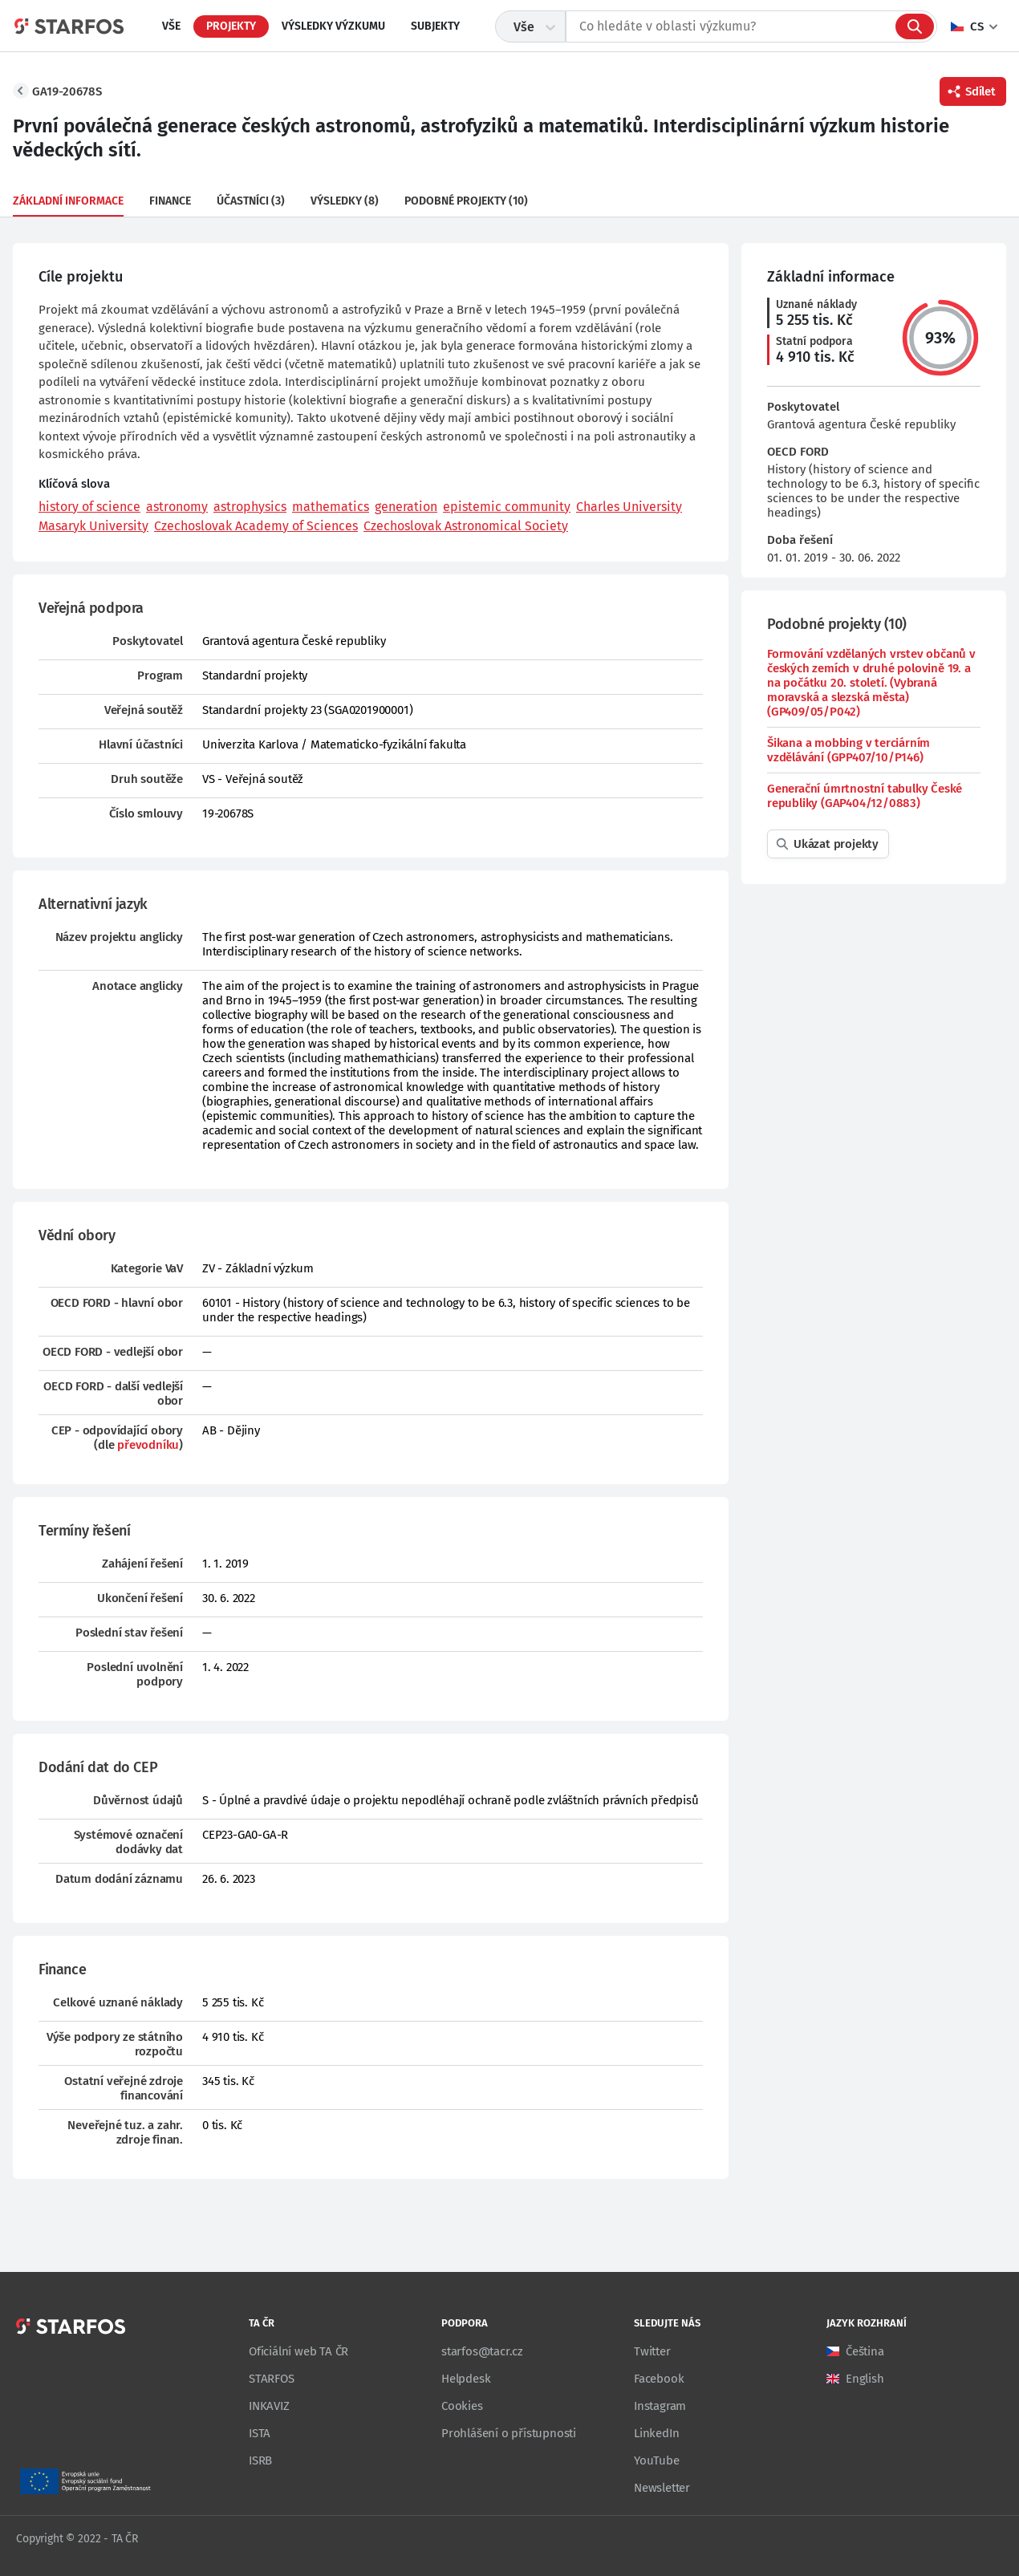 This screenshot has height=2576, width=1019. Describe the element at coordinates (435, 26) in the screenshot. I see `Subjekty` at that location.